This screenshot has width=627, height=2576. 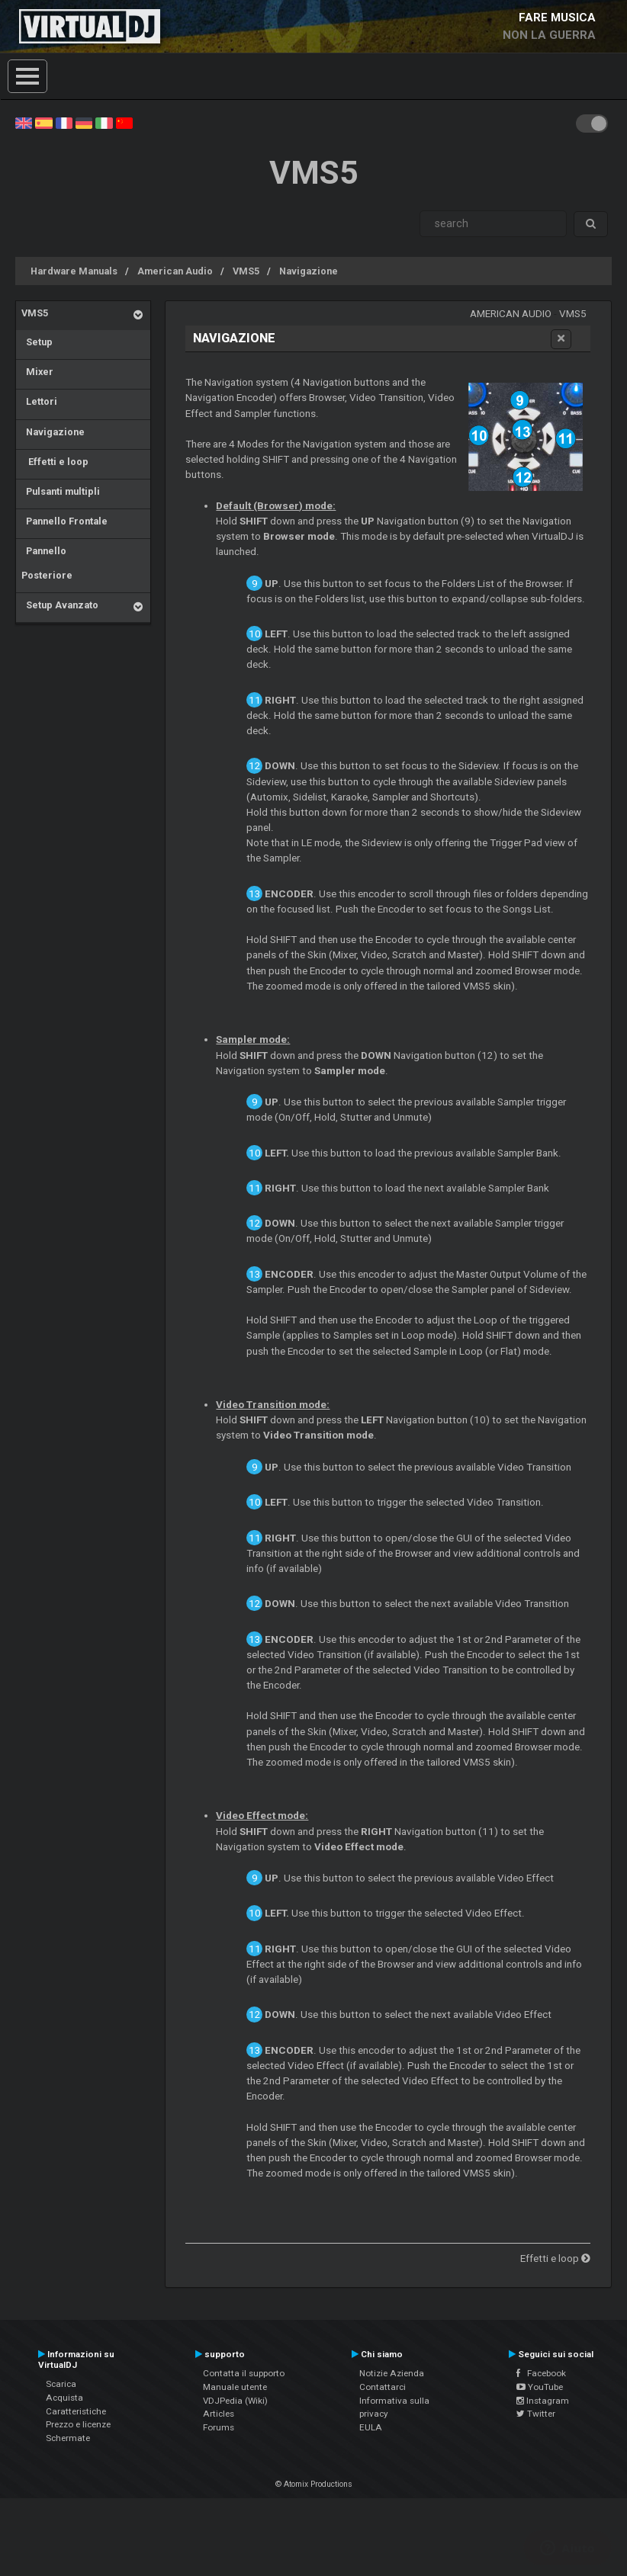 What do you see at coordinates (39, 401) in the screenshot?
I see `Lettori` at bounding box center [39, 401].